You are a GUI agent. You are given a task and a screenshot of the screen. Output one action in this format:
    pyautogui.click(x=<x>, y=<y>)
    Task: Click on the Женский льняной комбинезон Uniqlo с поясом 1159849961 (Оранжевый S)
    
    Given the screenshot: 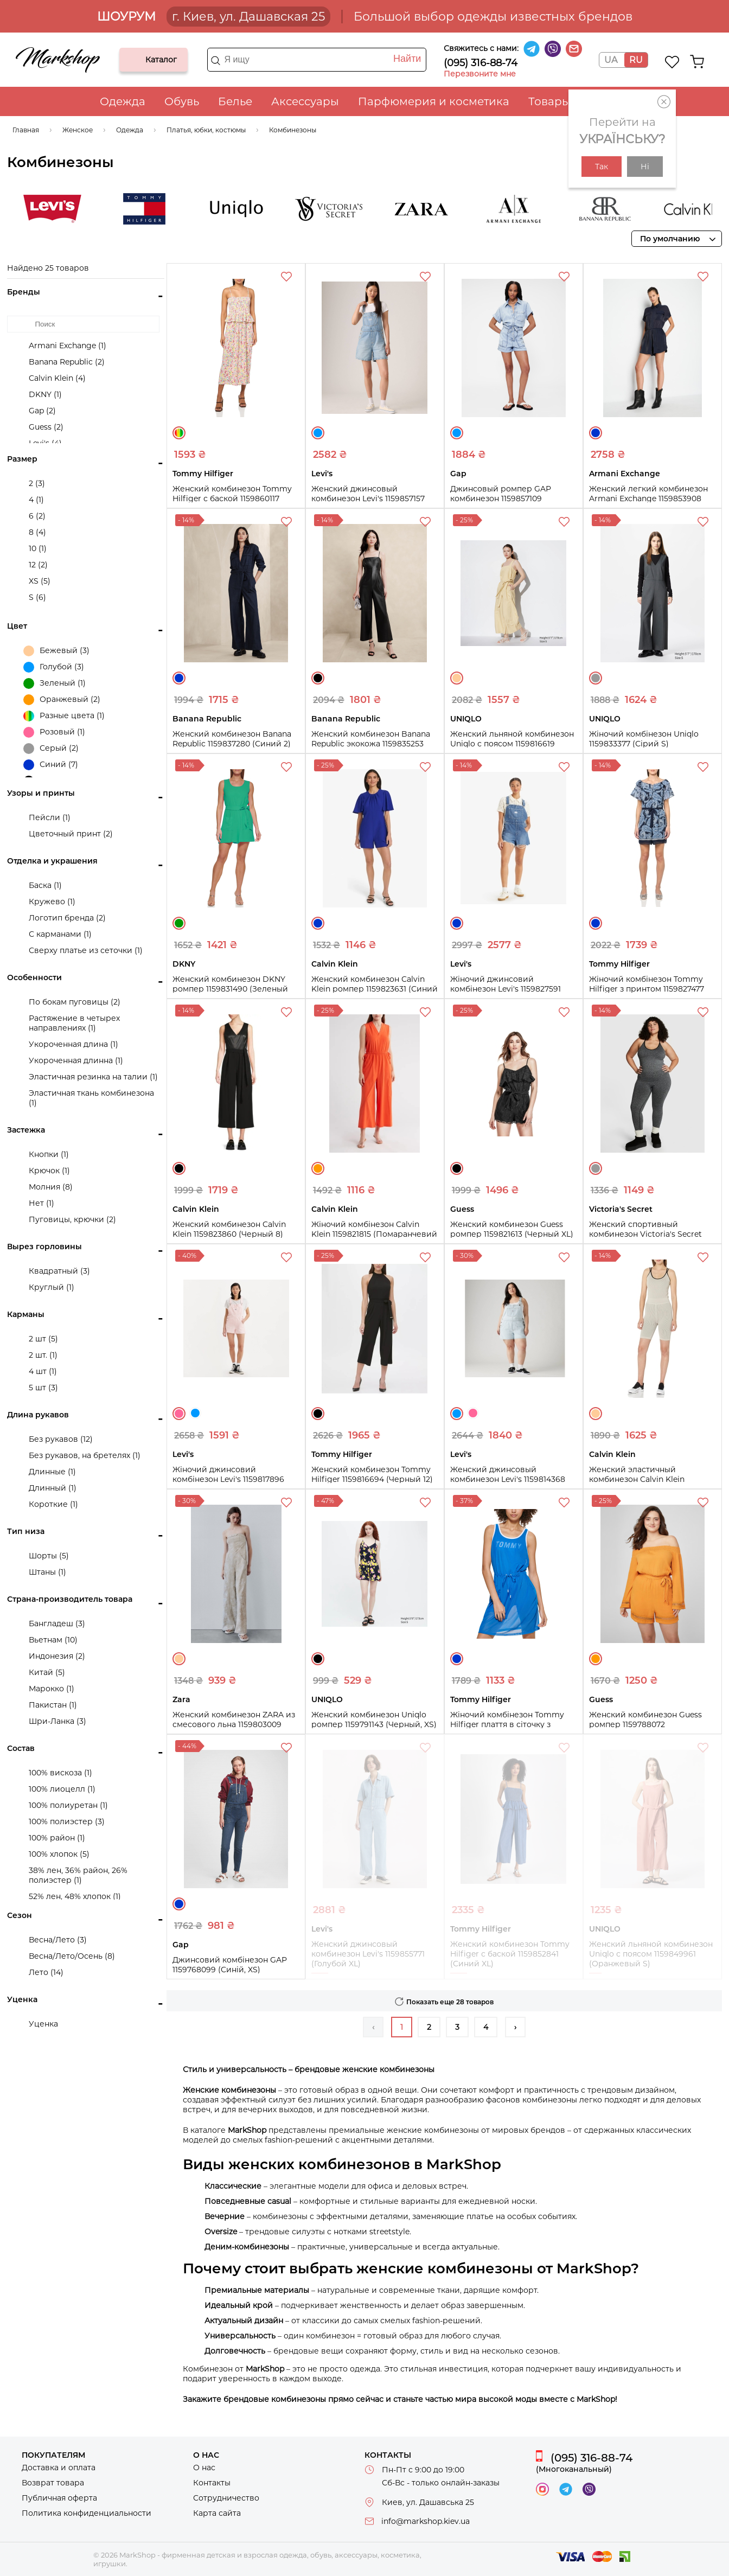 What is the action you would take?
    pyautogui.click(x=651, y=1953)
    